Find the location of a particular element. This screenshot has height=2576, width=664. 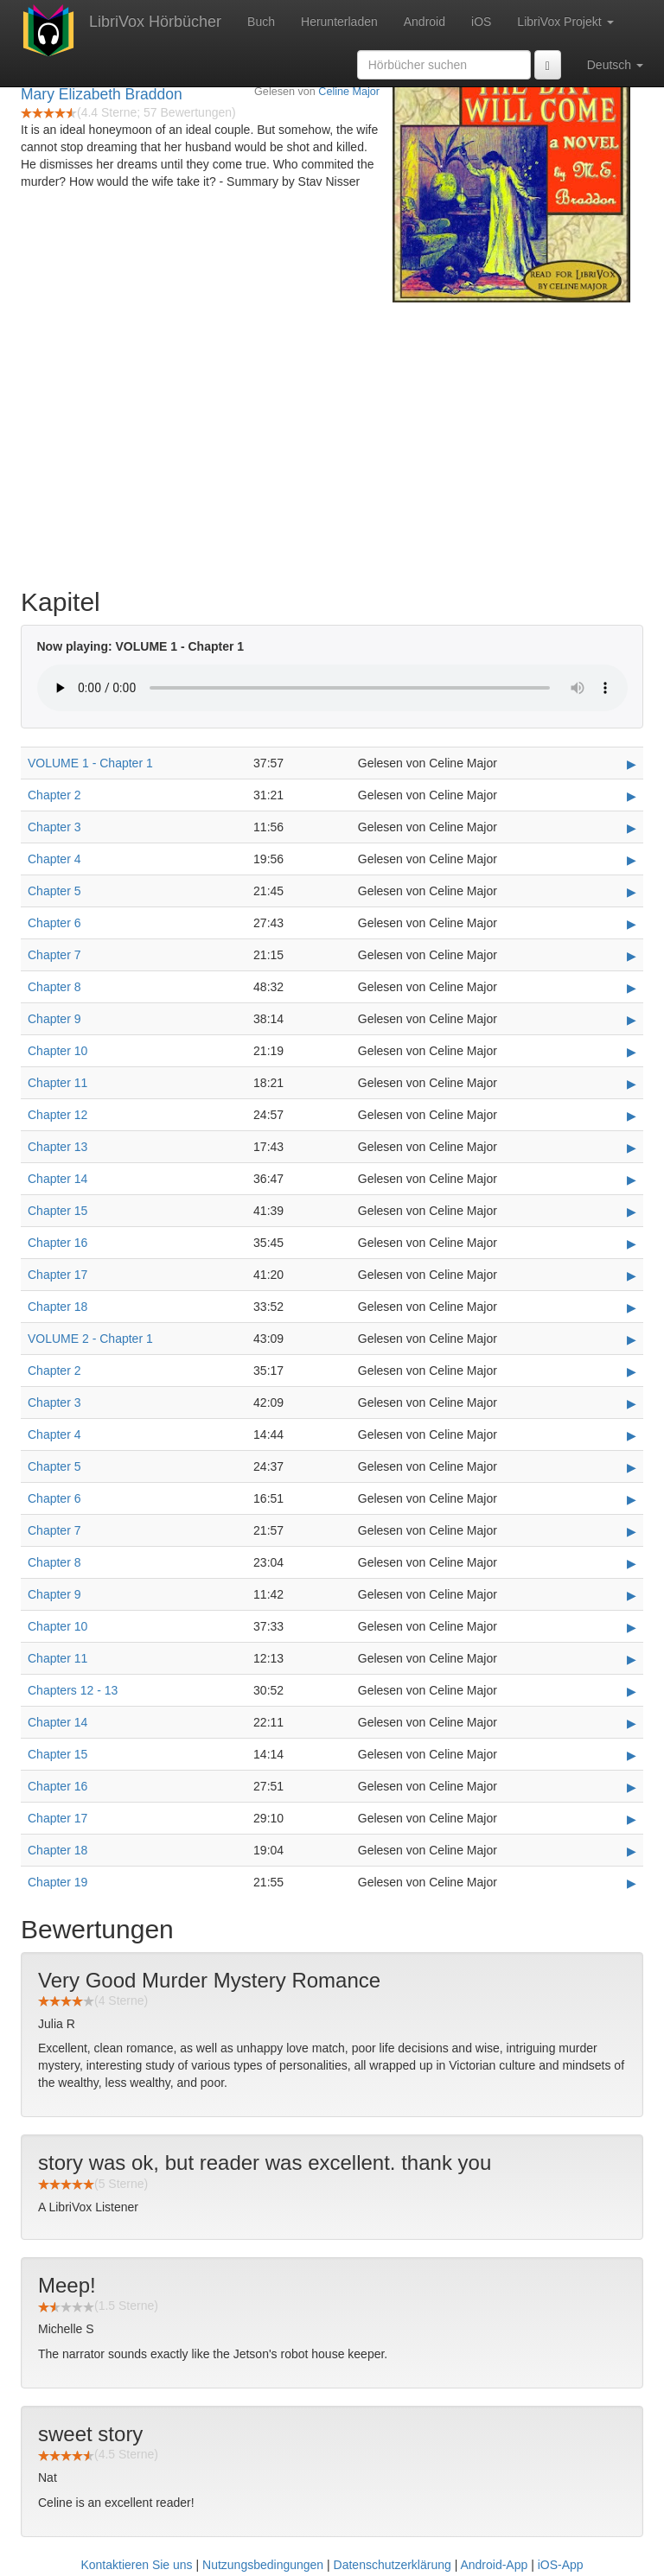

▶ [Play Chapter 12] is located at coordinates (631, 1116).